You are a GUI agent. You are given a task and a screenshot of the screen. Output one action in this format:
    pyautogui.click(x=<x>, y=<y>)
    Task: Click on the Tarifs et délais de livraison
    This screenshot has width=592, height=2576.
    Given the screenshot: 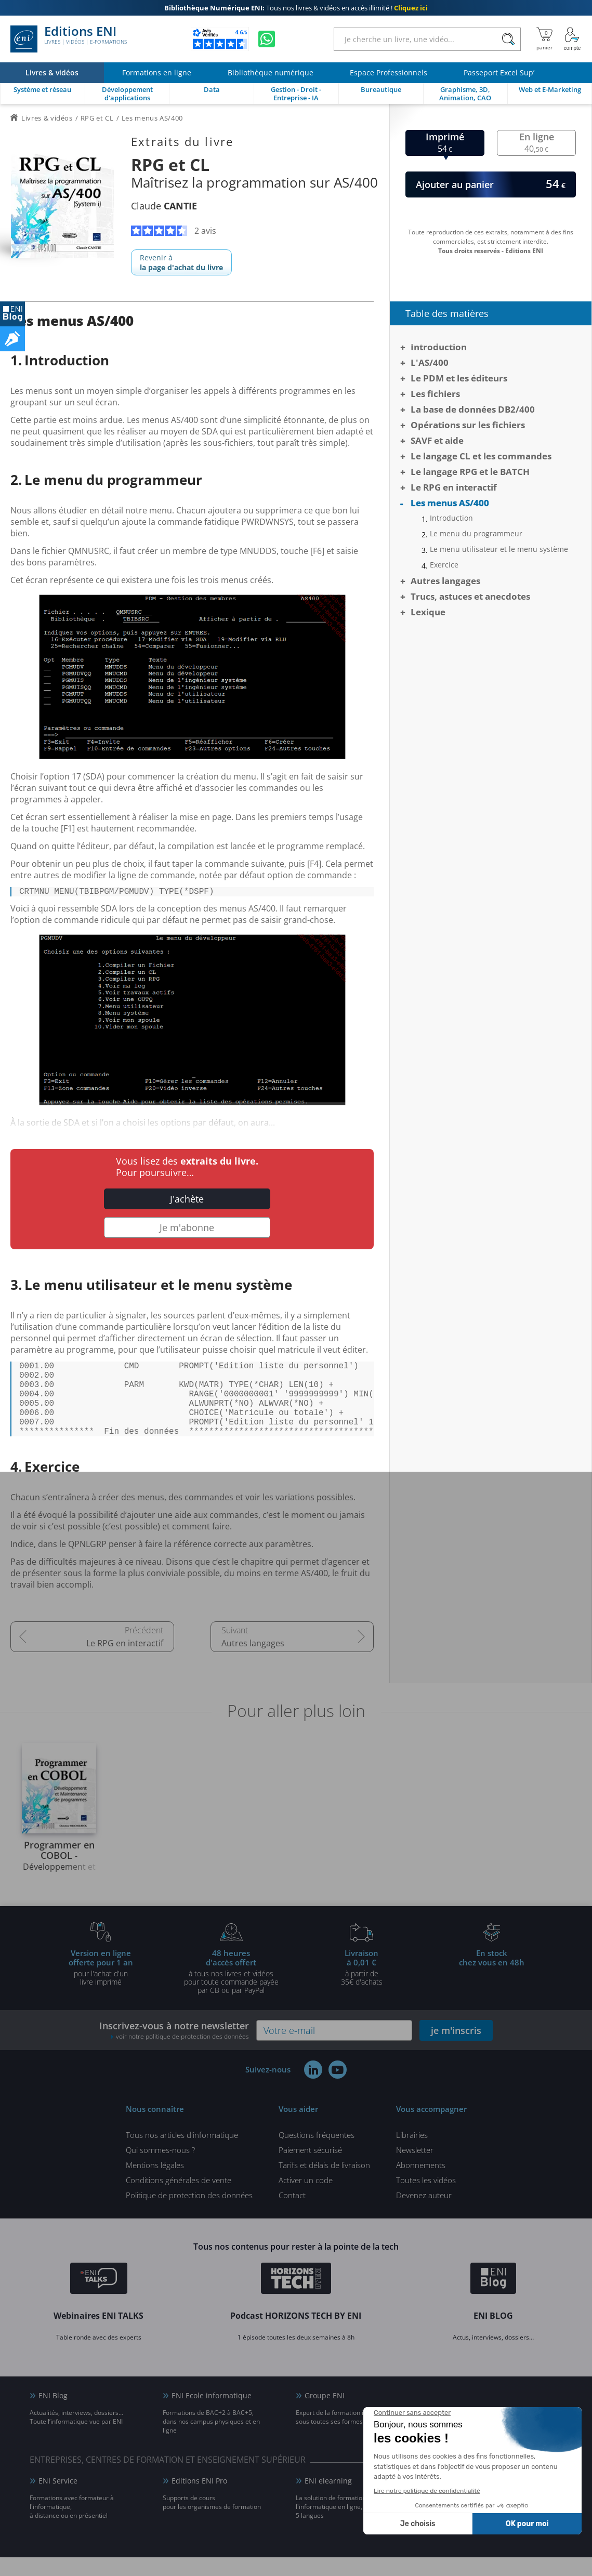 What is the action you would take?
    pyautogui.click(x=324, y=2183)
    